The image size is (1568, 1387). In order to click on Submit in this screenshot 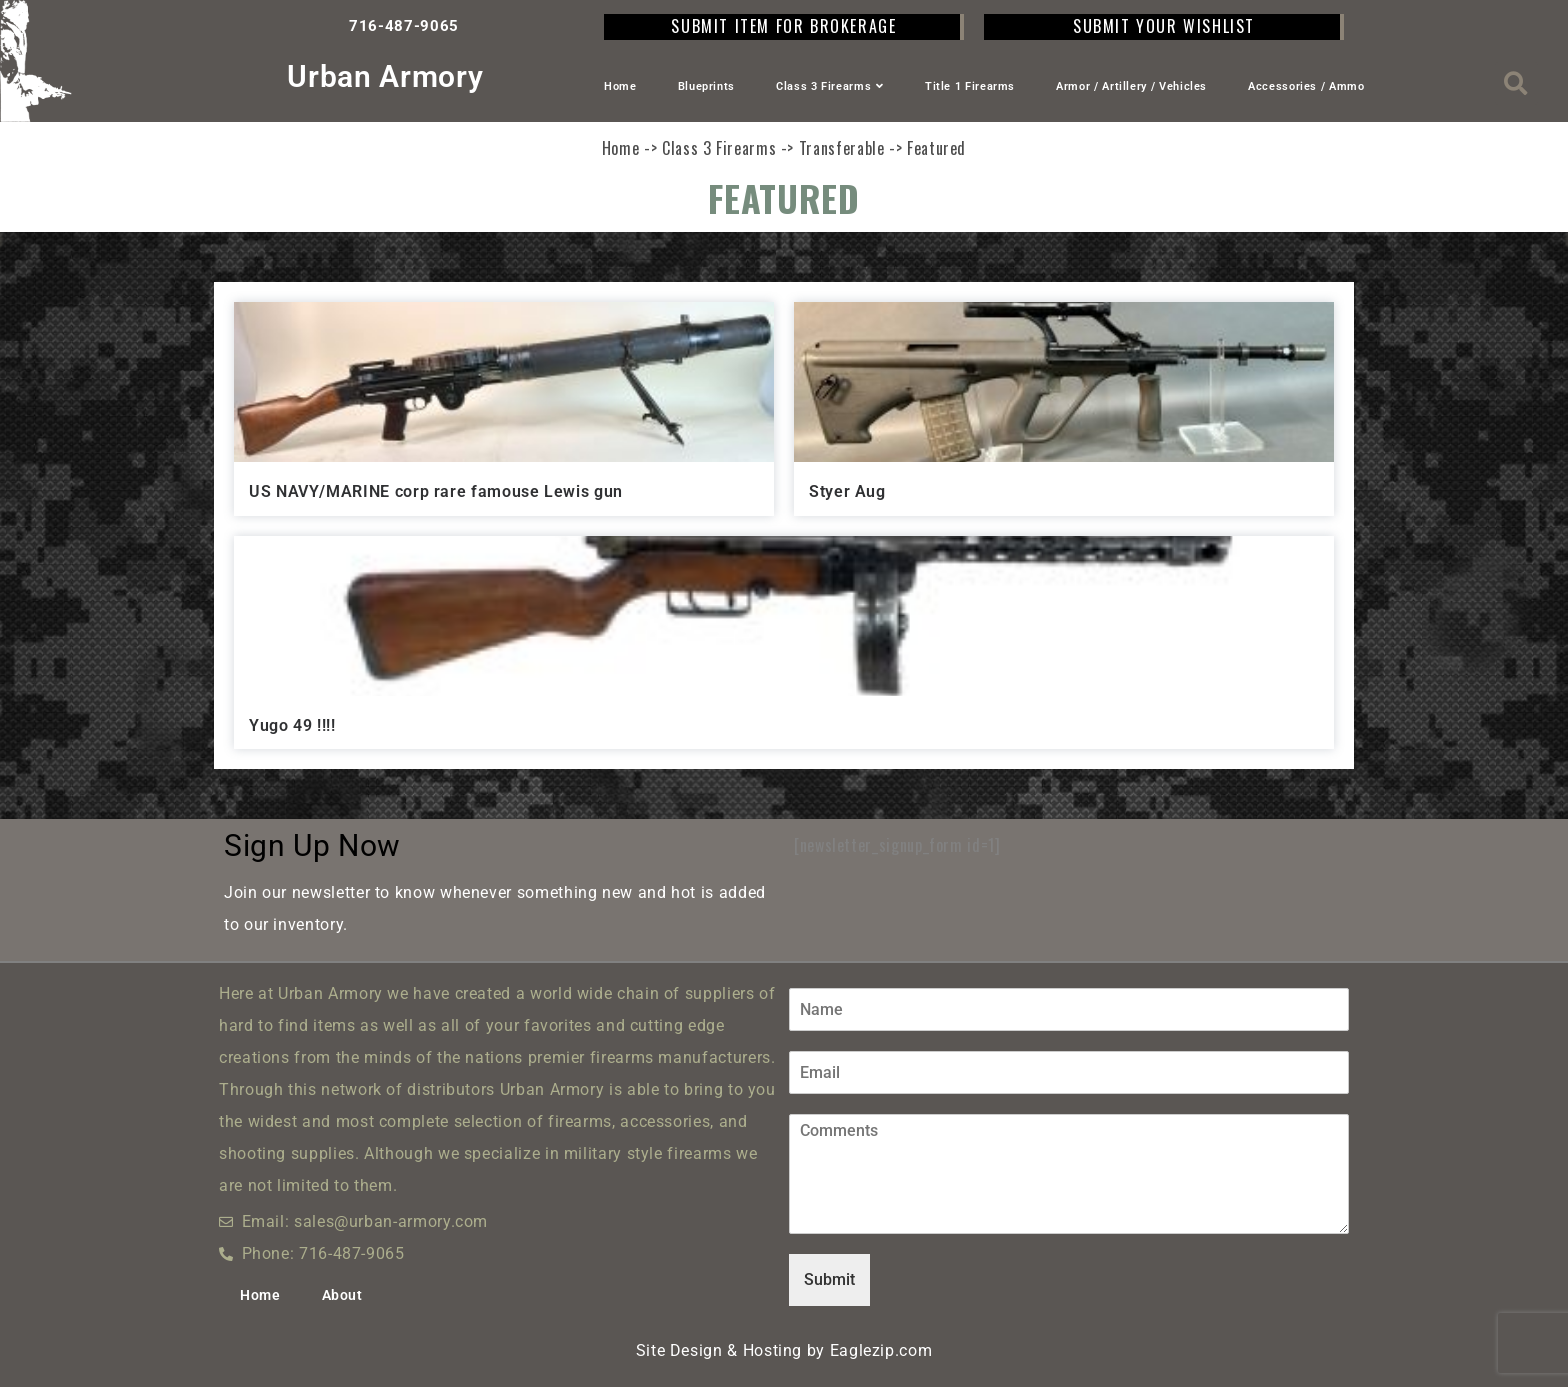, I will do `click(829, 1279)`.